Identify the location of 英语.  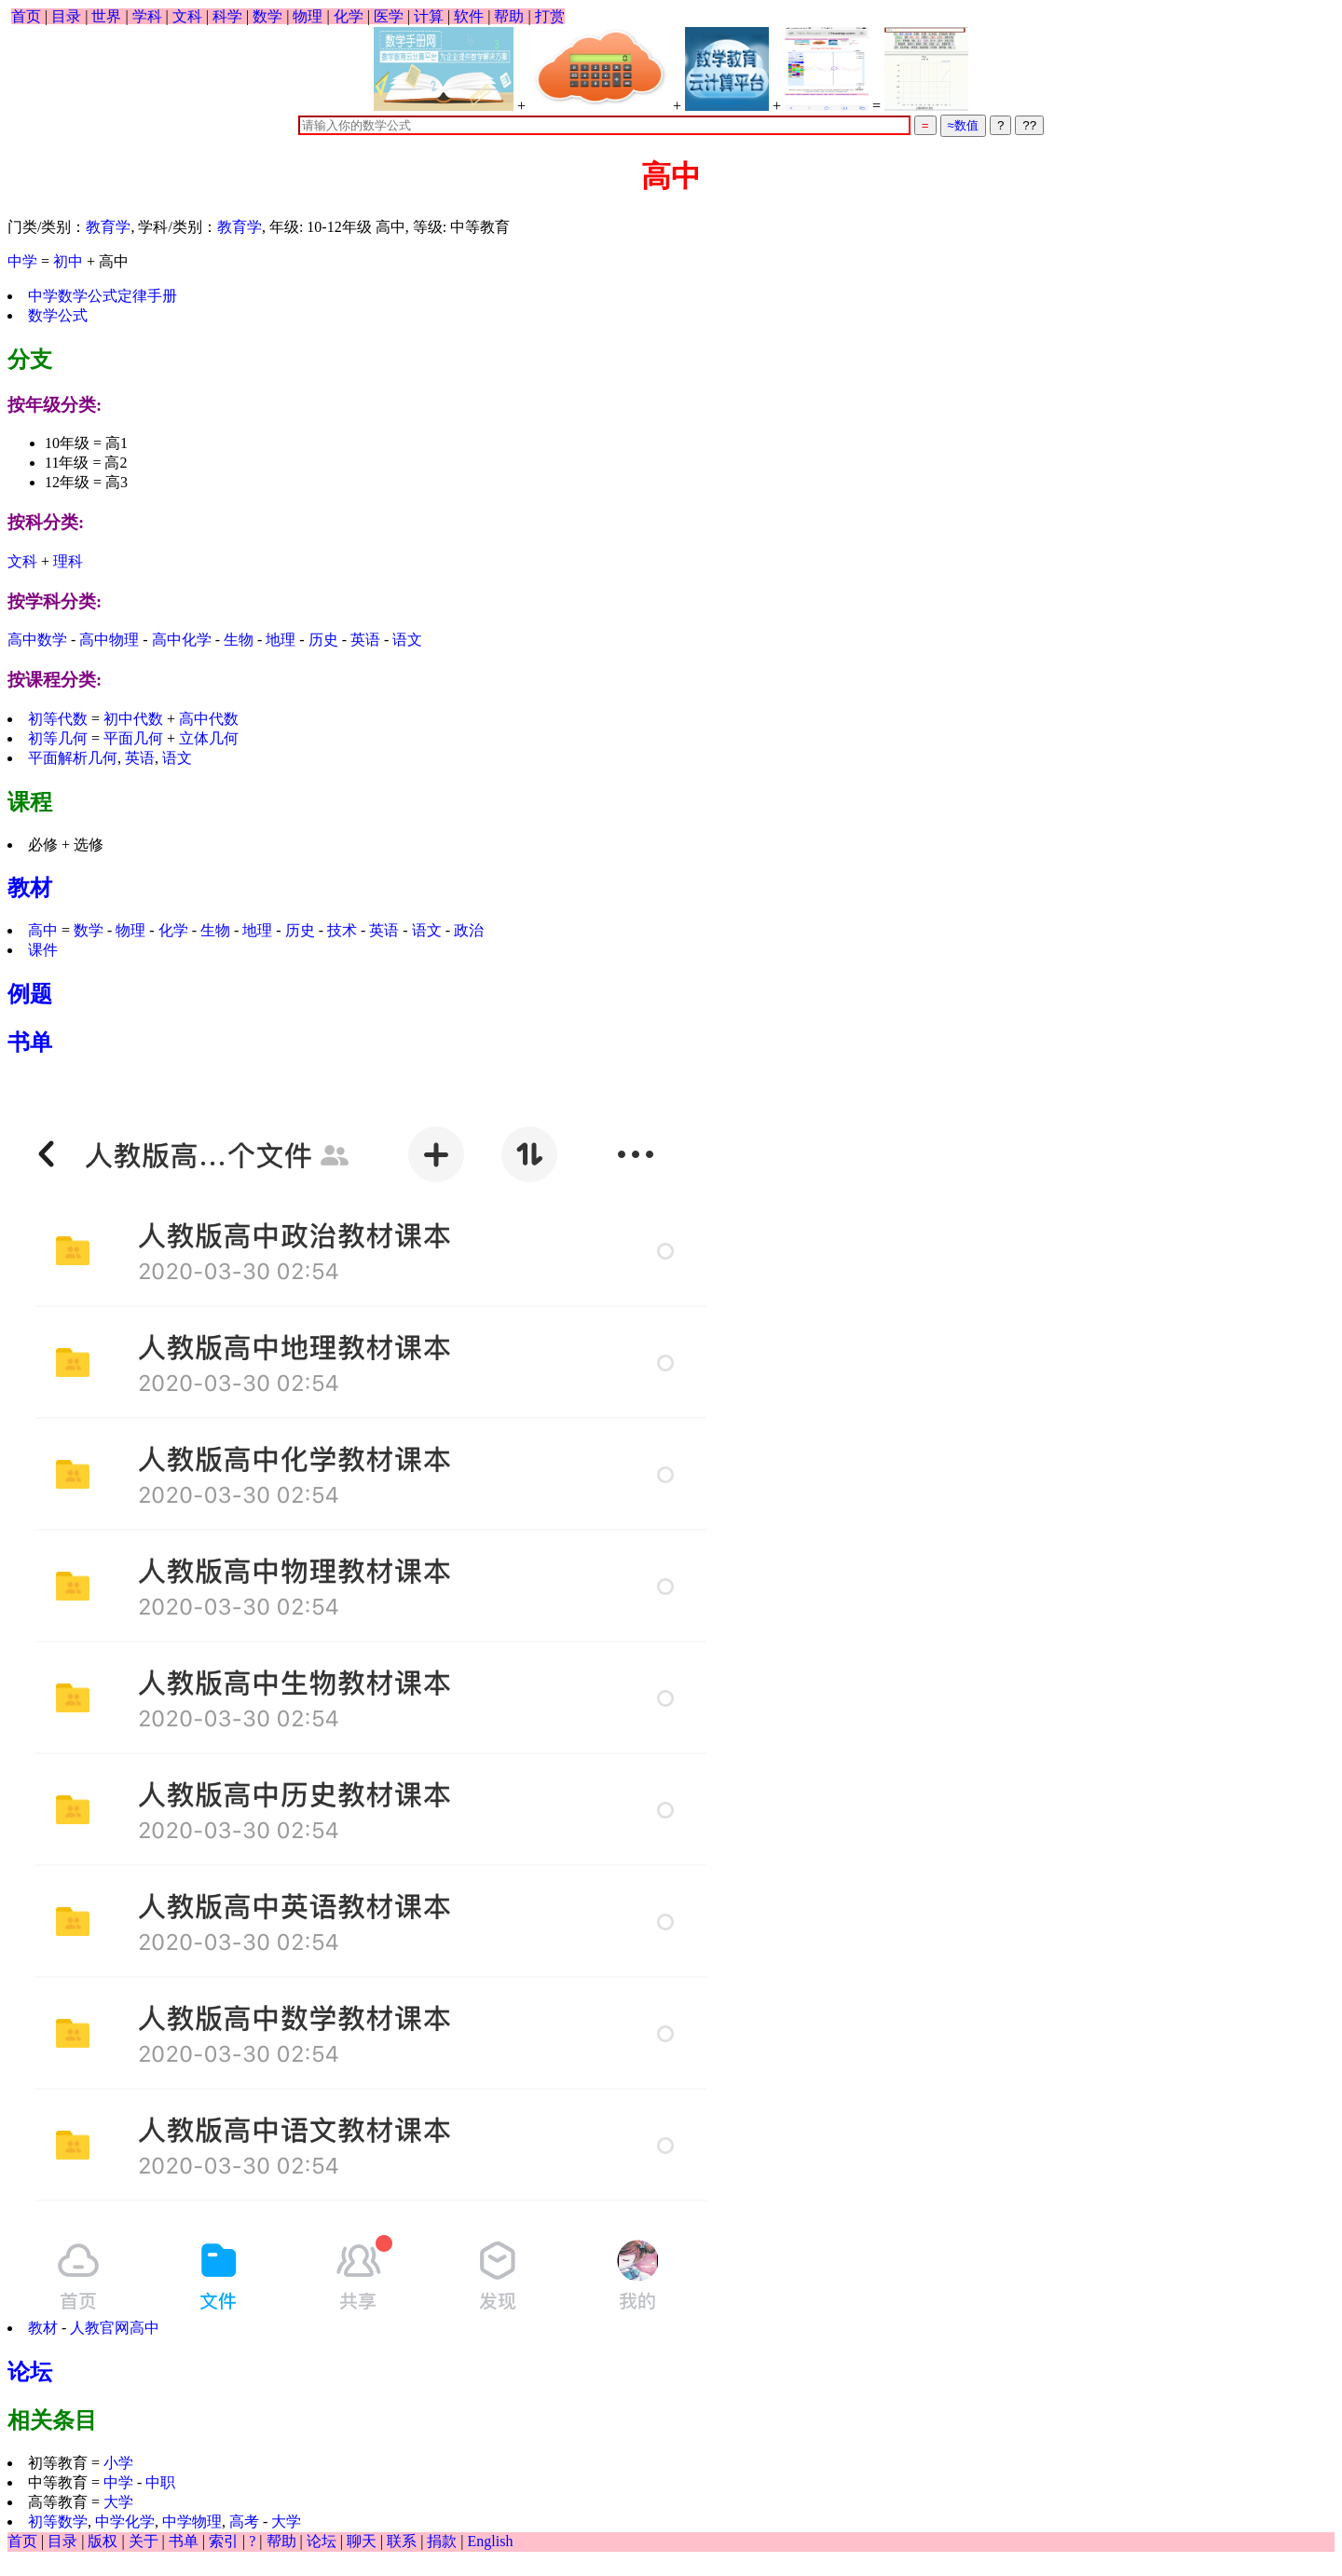
(365, 639).